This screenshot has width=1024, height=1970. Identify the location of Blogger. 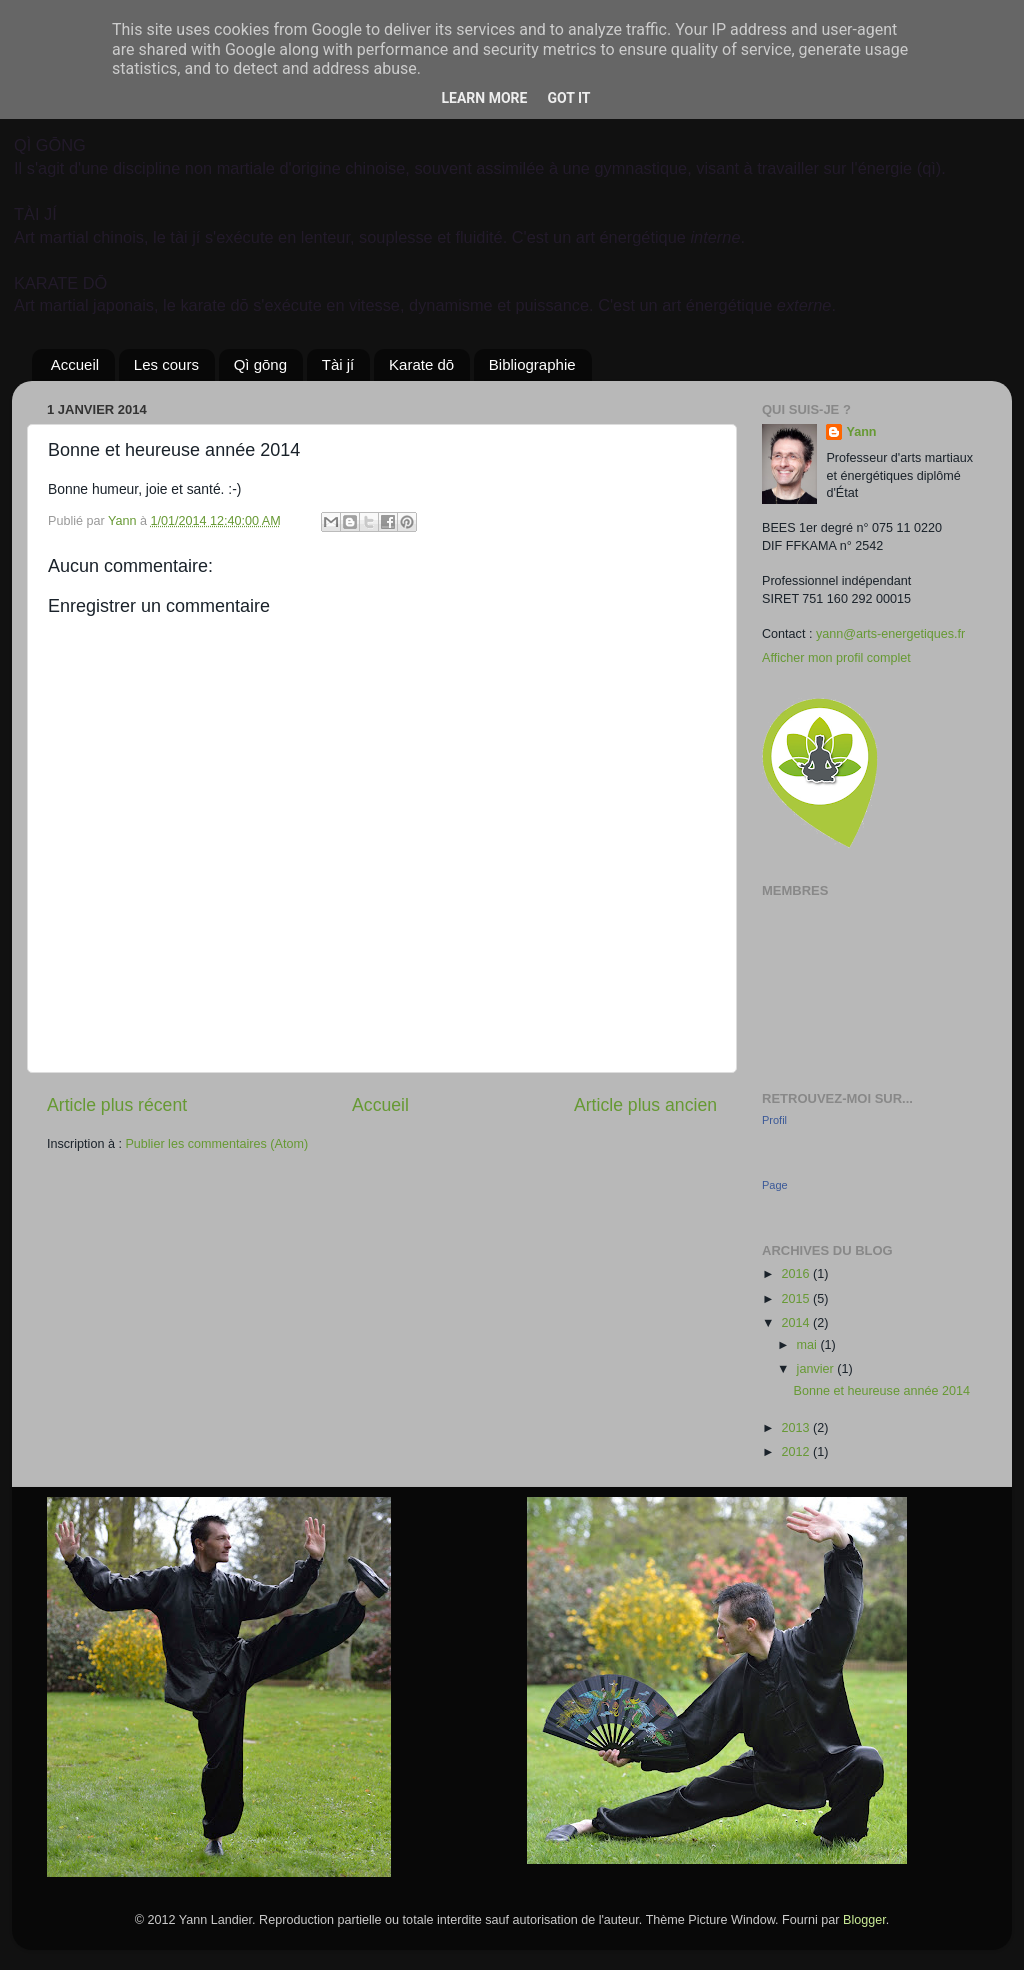
(864, 1920).